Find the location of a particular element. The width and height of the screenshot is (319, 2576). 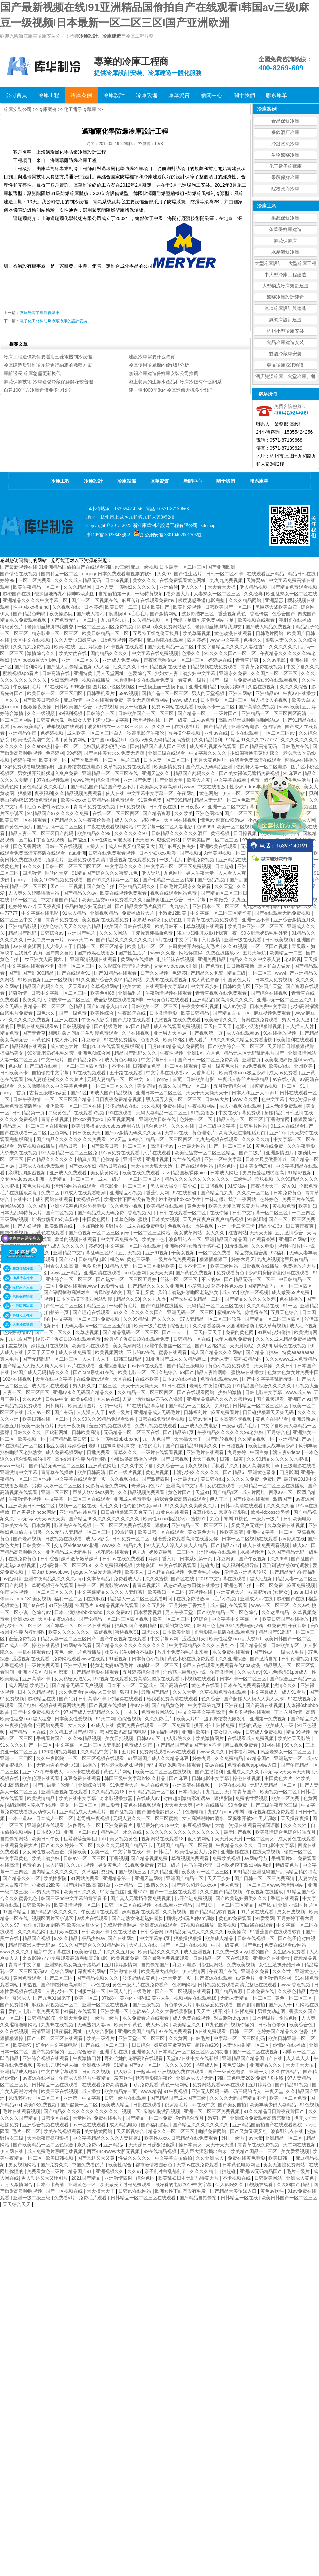

秋霞午夜鲁丝一区二区 is located at coordinates (168, 1345).